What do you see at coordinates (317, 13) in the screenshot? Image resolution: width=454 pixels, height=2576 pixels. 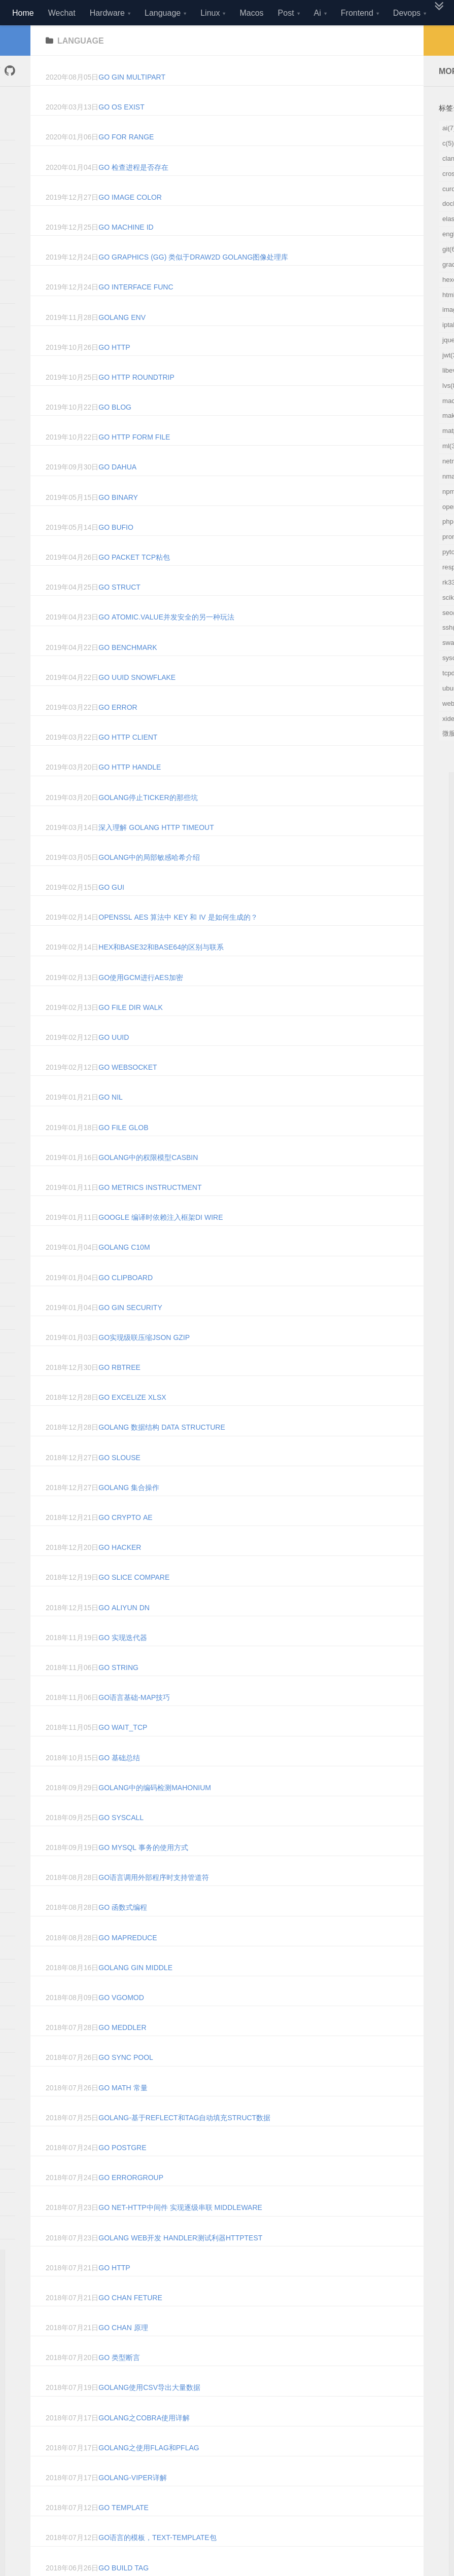 I see `Ai` at bounding box center [317, 13].